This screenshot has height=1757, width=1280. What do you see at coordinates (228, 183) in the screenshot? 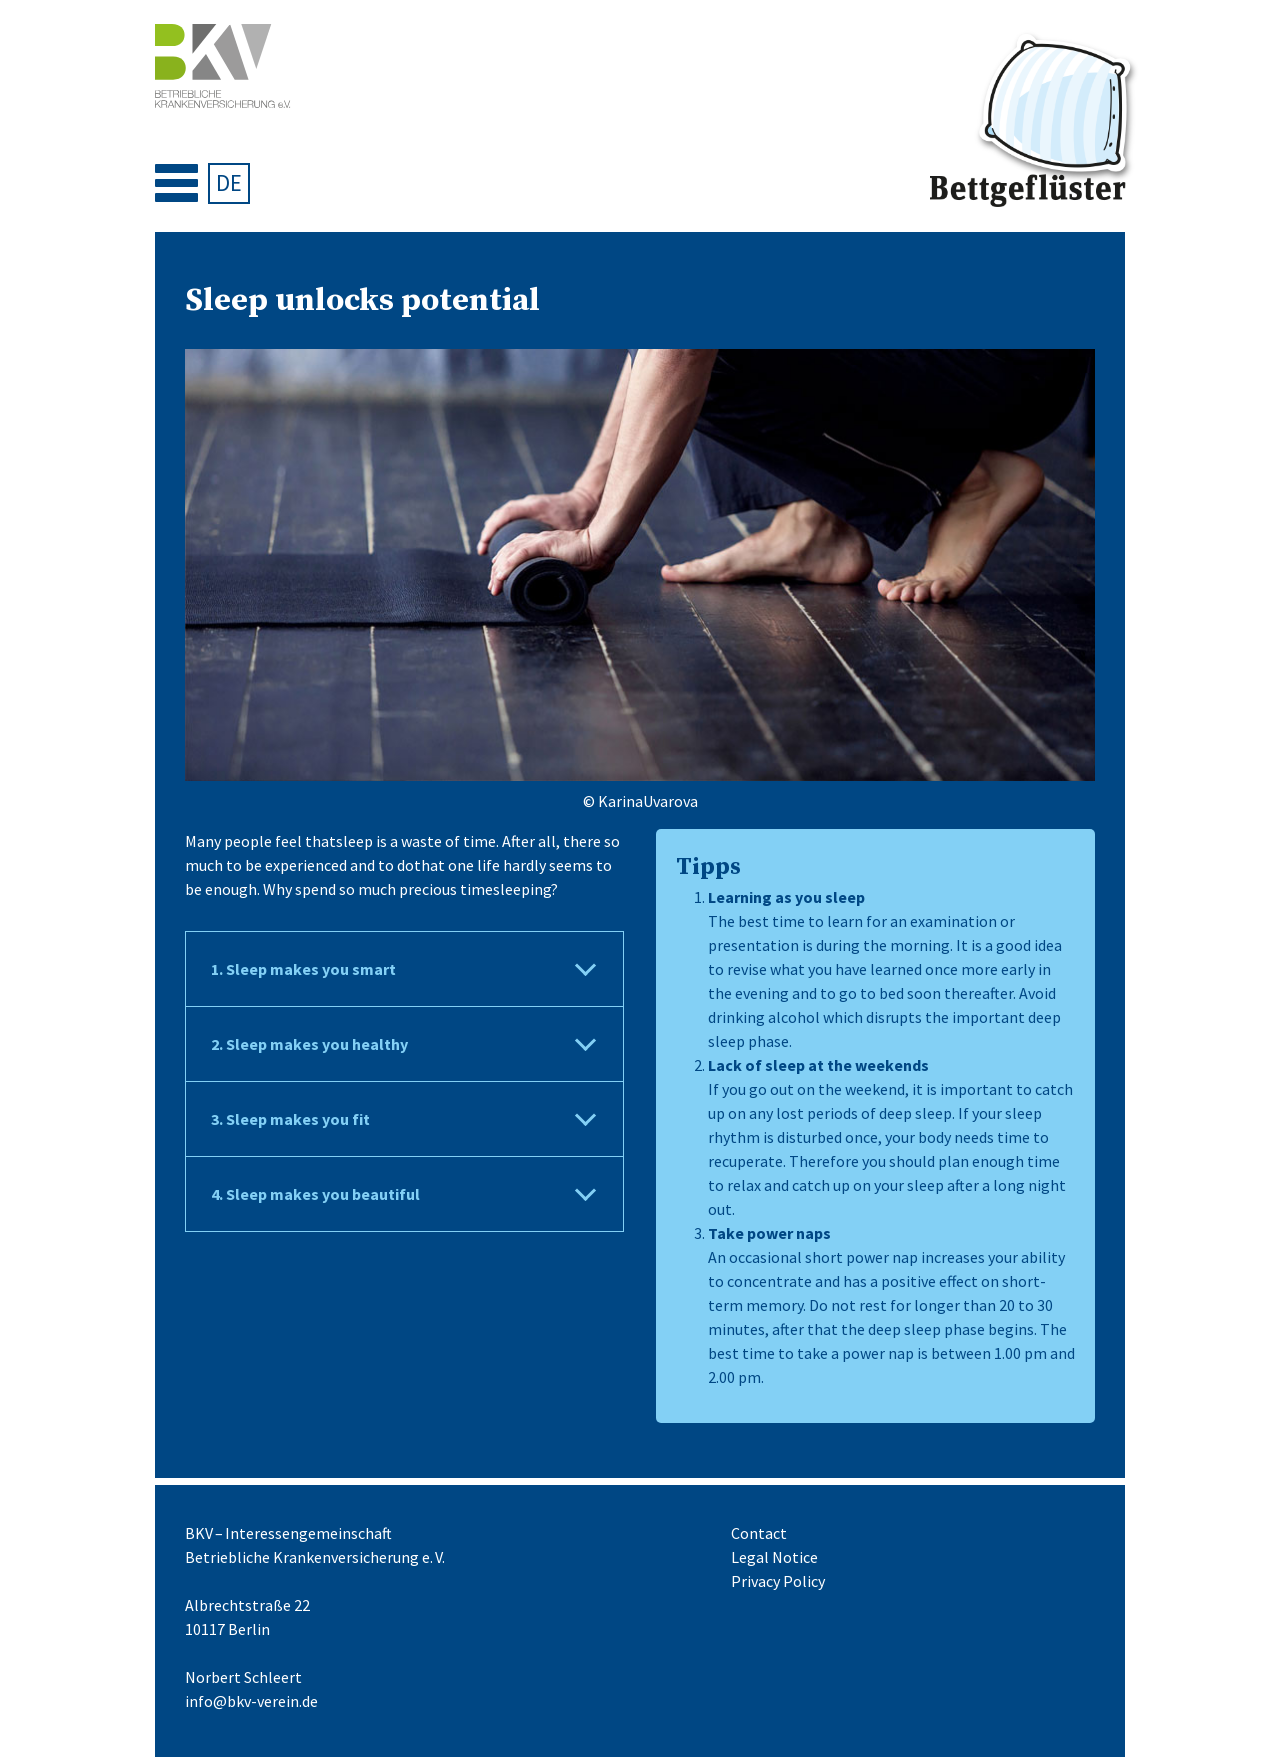
I see `[menuitem]` at bounding box center [228, 183].